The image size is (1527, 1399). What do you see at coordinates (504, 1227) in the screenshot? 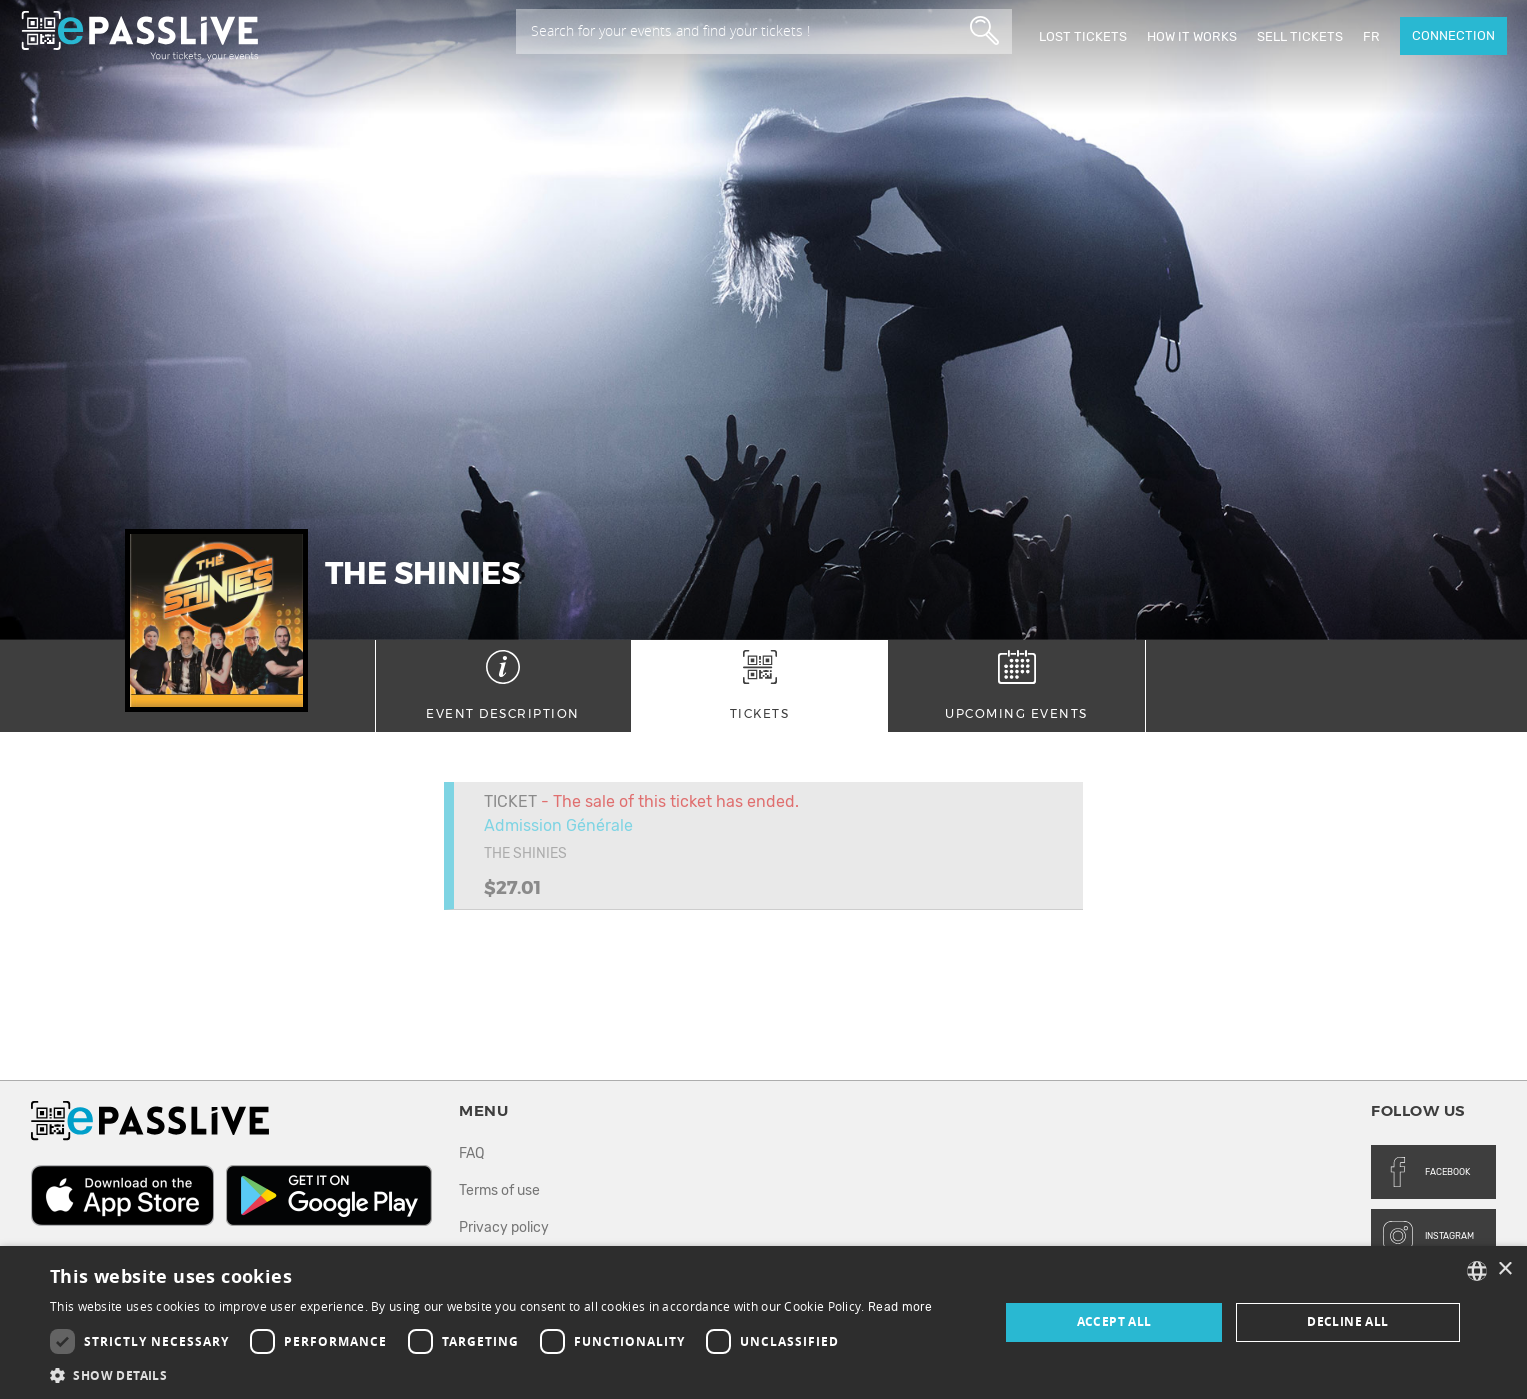
I see `Privacy policy` at bounding box center [504, 1227].